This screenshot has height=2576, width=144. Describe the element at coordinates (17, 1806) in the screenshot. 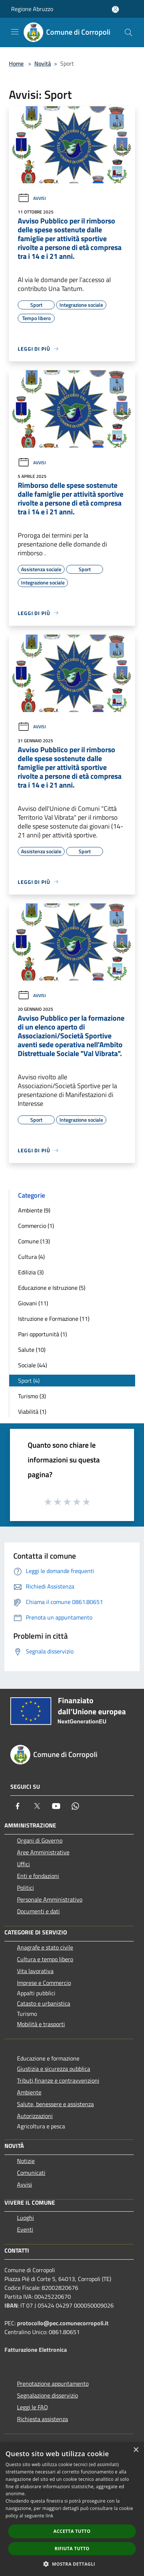

I see `[Facebook]` at that location.